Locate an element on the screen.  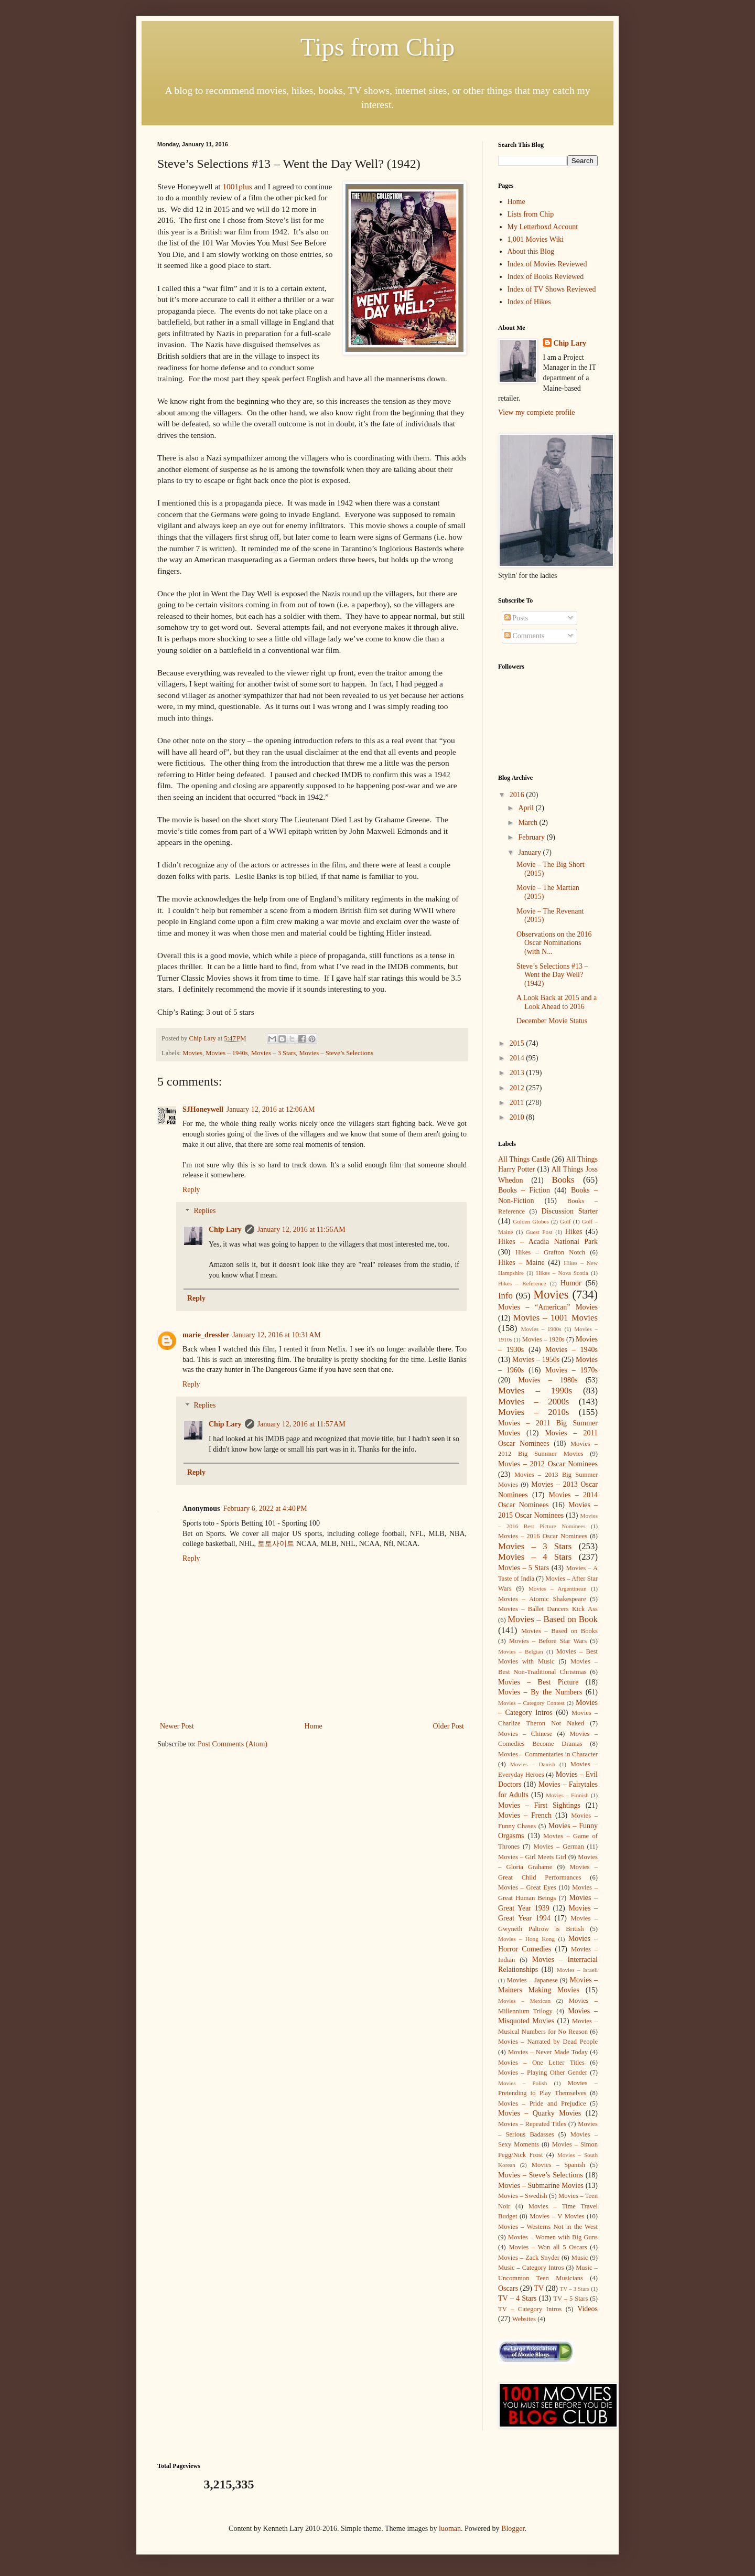
luoman is located at coordinates (450, 2528).